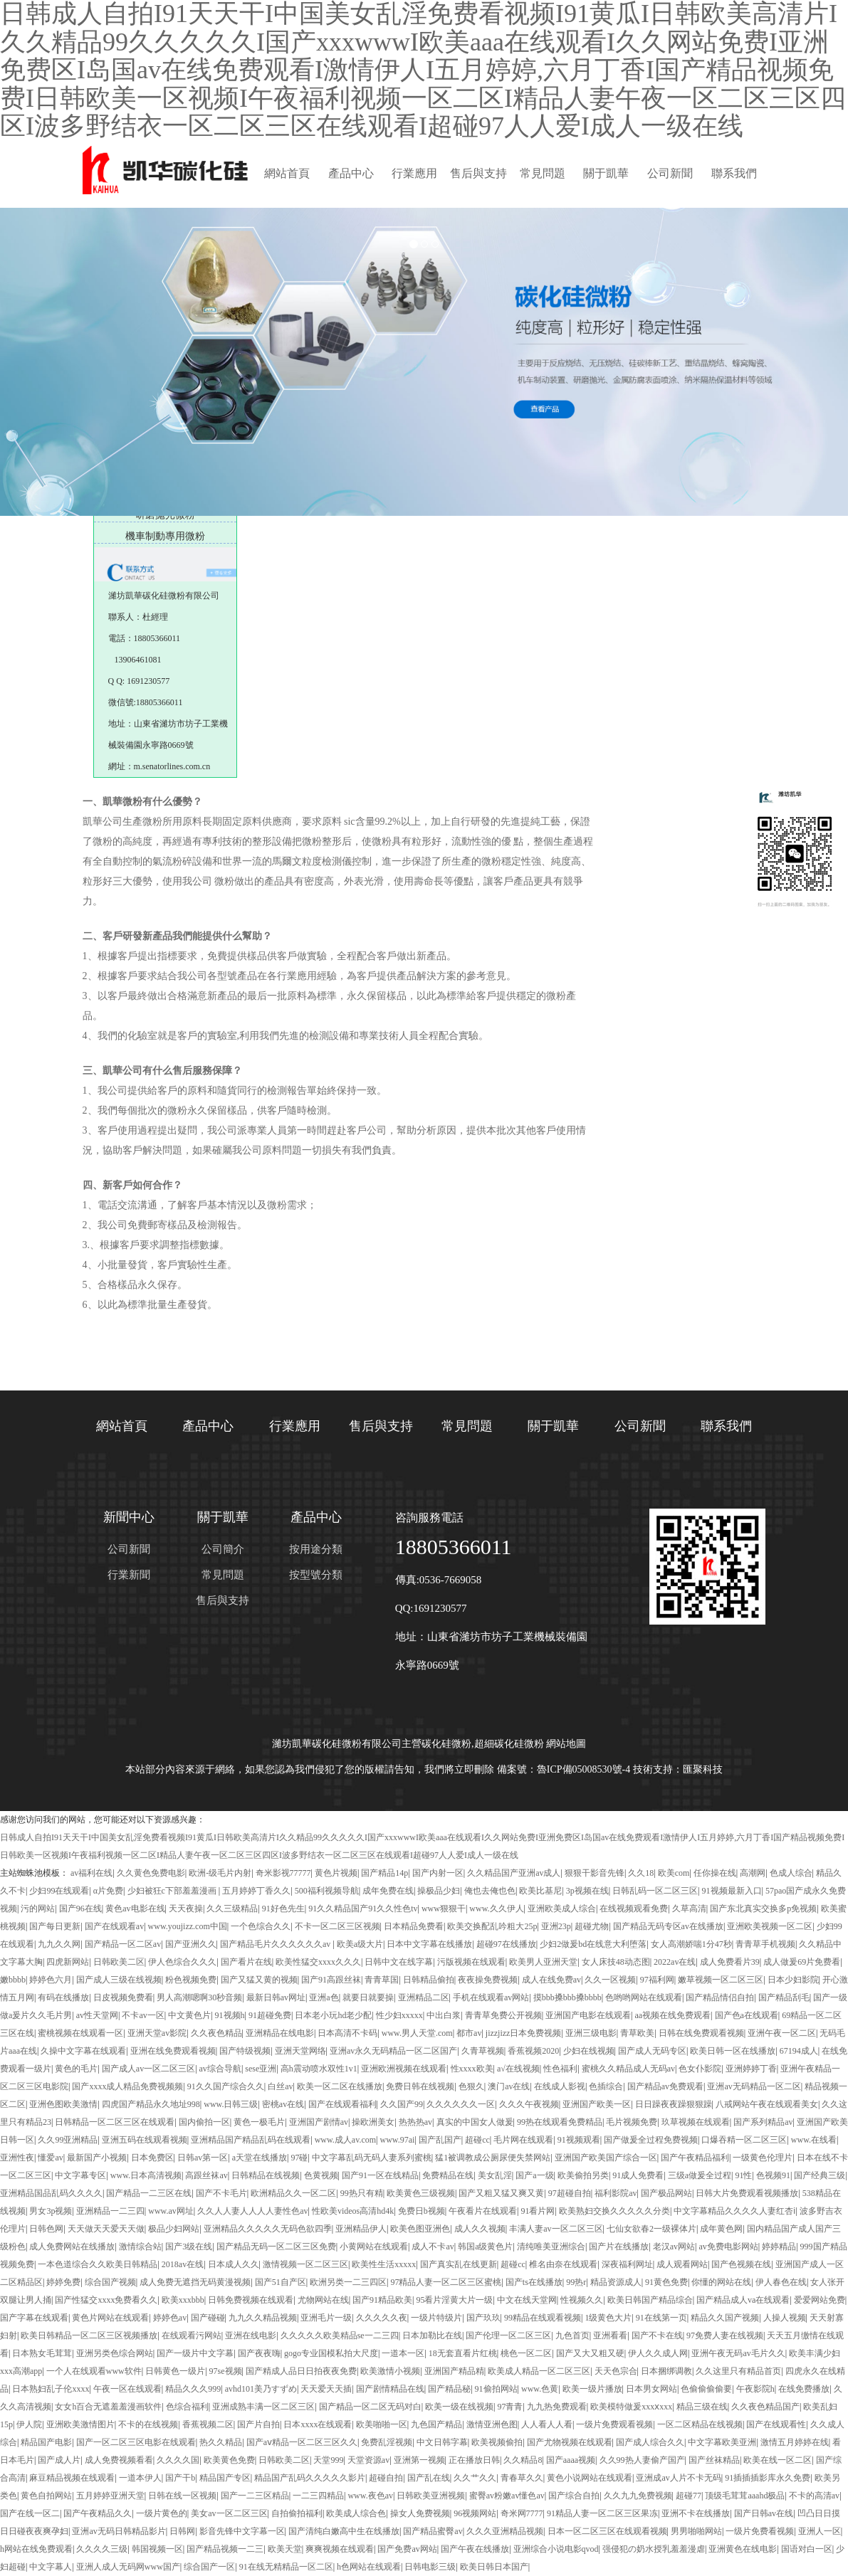 The height and width of the screenshot is (2576, 848). What do you see at coordinates (80, 2424) in the screenshot?
I see `亚洲欧美激情图片` at bounding box center [80, 2424].